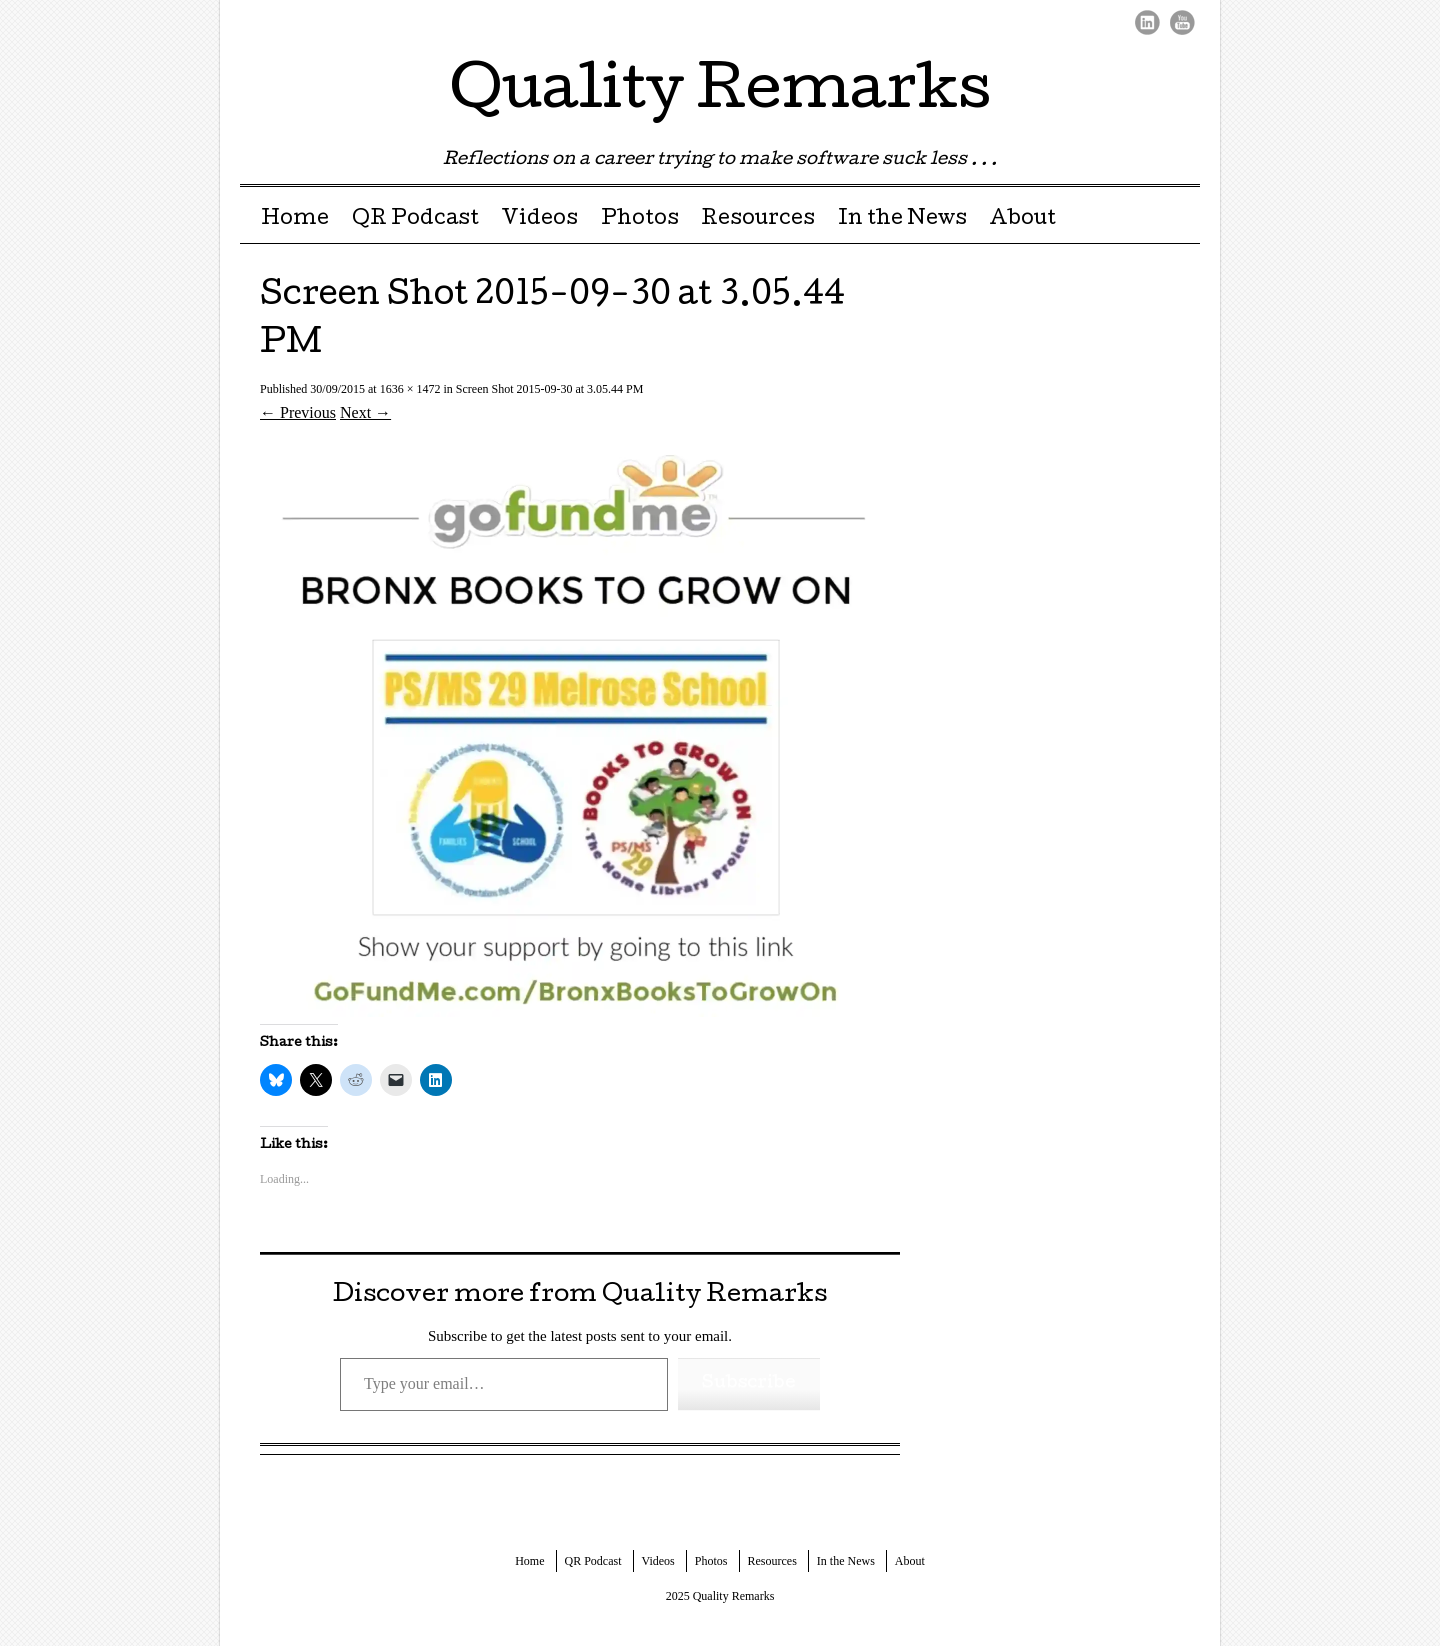 Image resolution: width=1440 pixels, height=1646 pixels. I want to click on Subscribe, so click(749, 1383).